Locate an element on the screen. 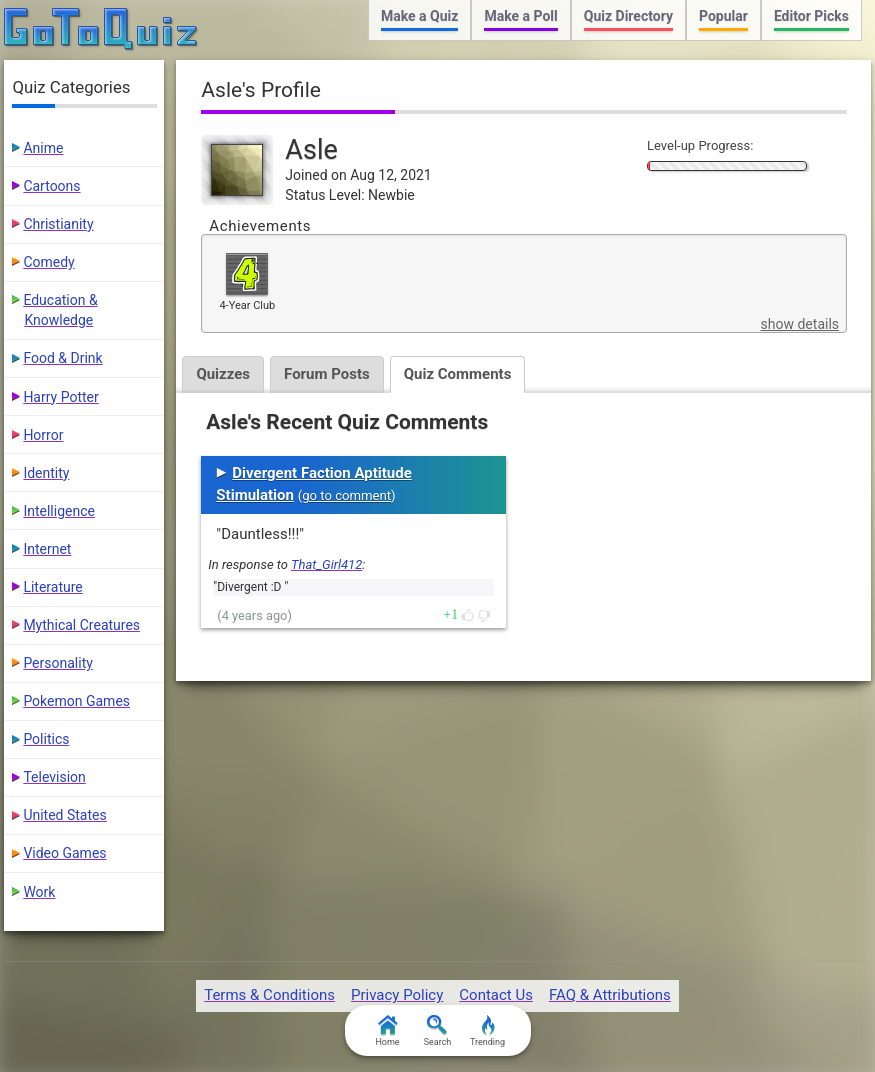  Make a Poll is located at coordinates (520, 16).